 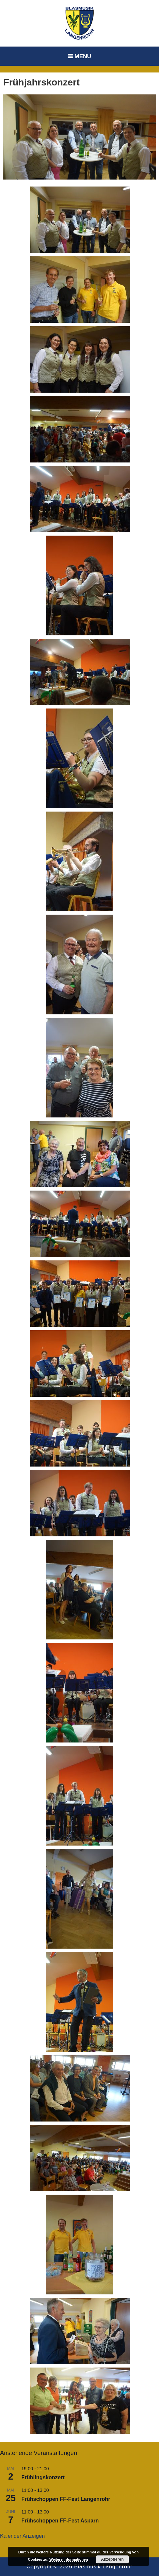 I want to click on Frühschoppen FF-Fest Langenrohr, so click(x=65, y=2499).